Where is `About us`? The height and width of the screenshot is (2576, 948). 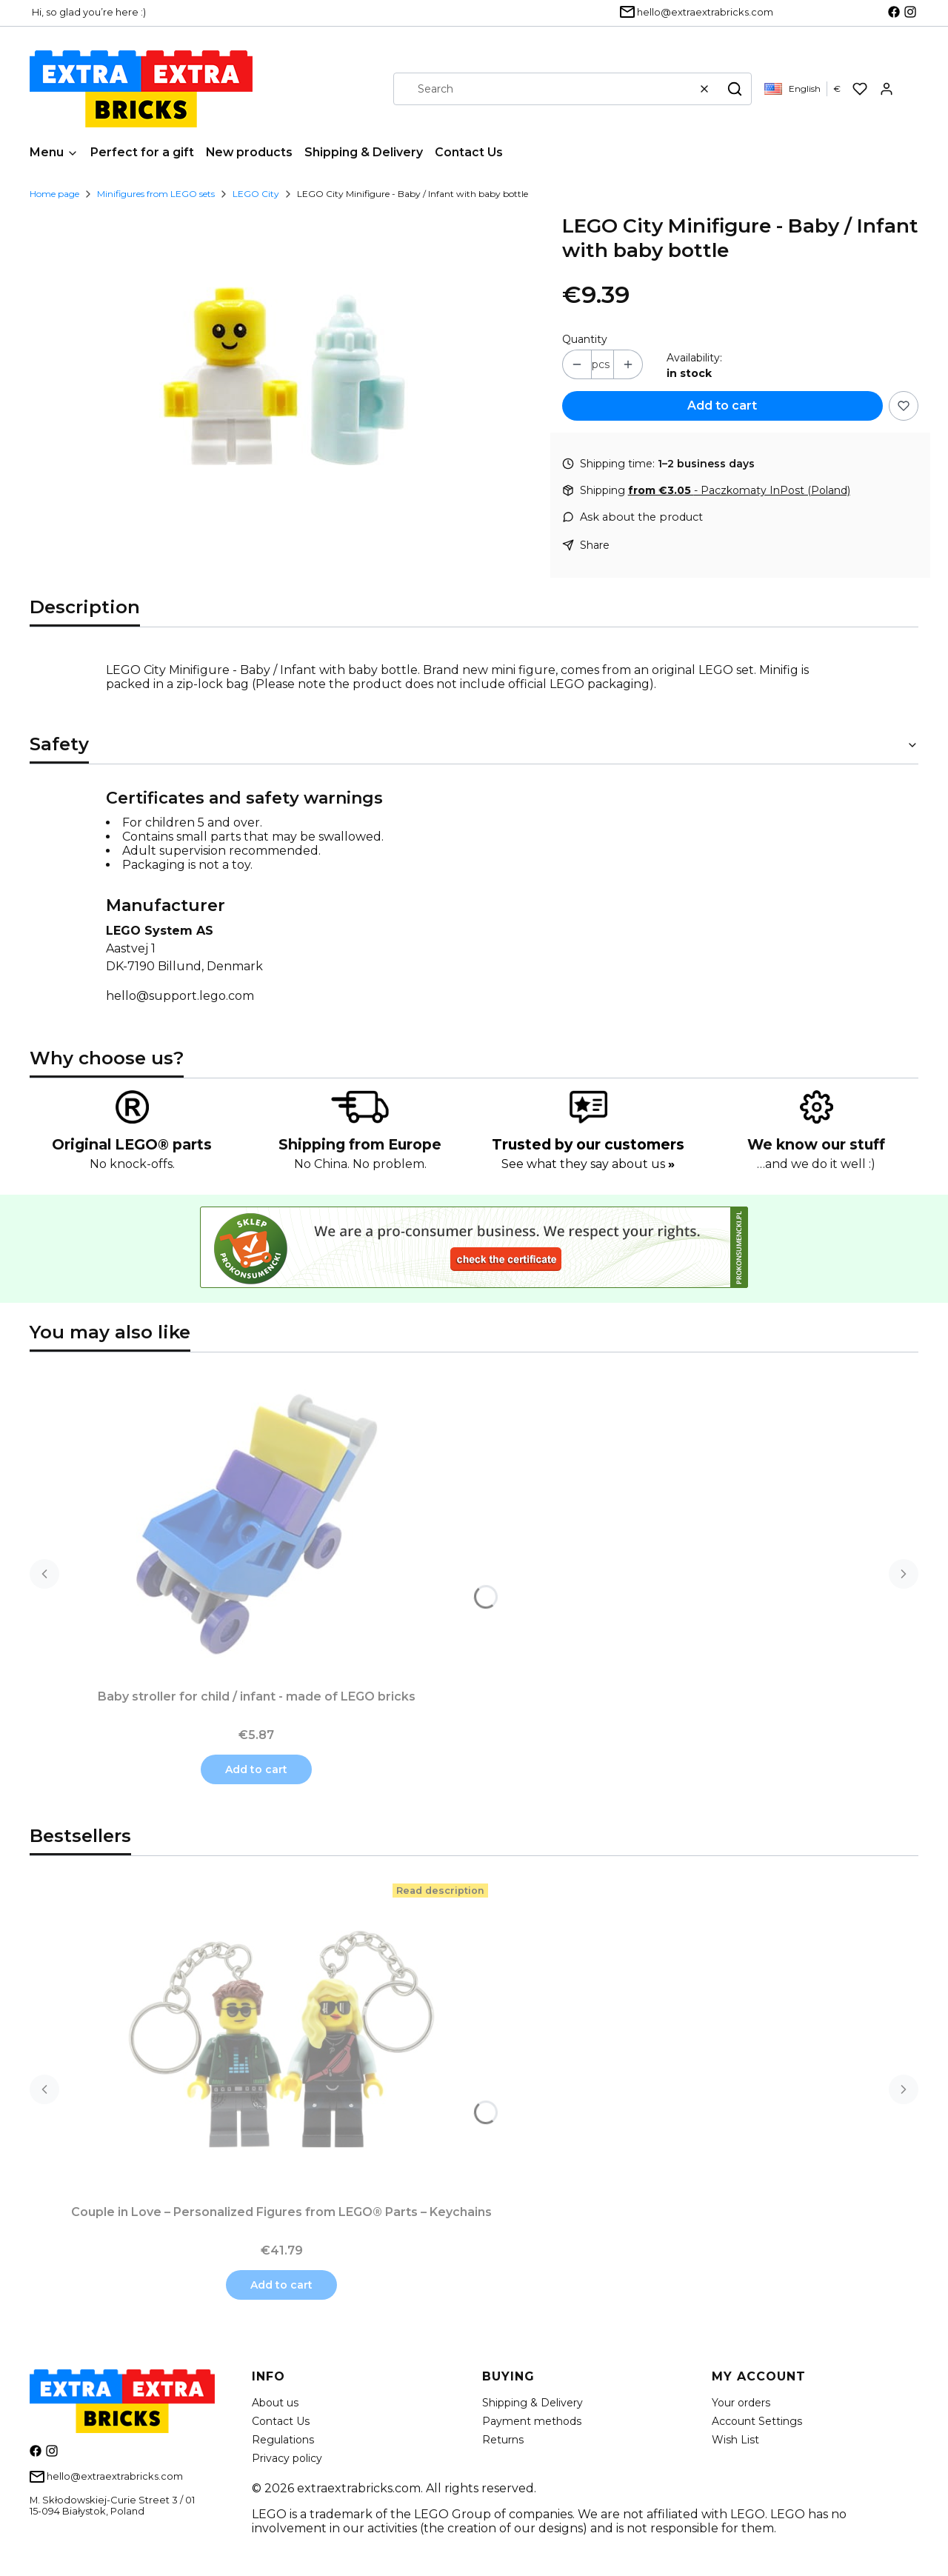 About us is located at coordinates (275, 2402).